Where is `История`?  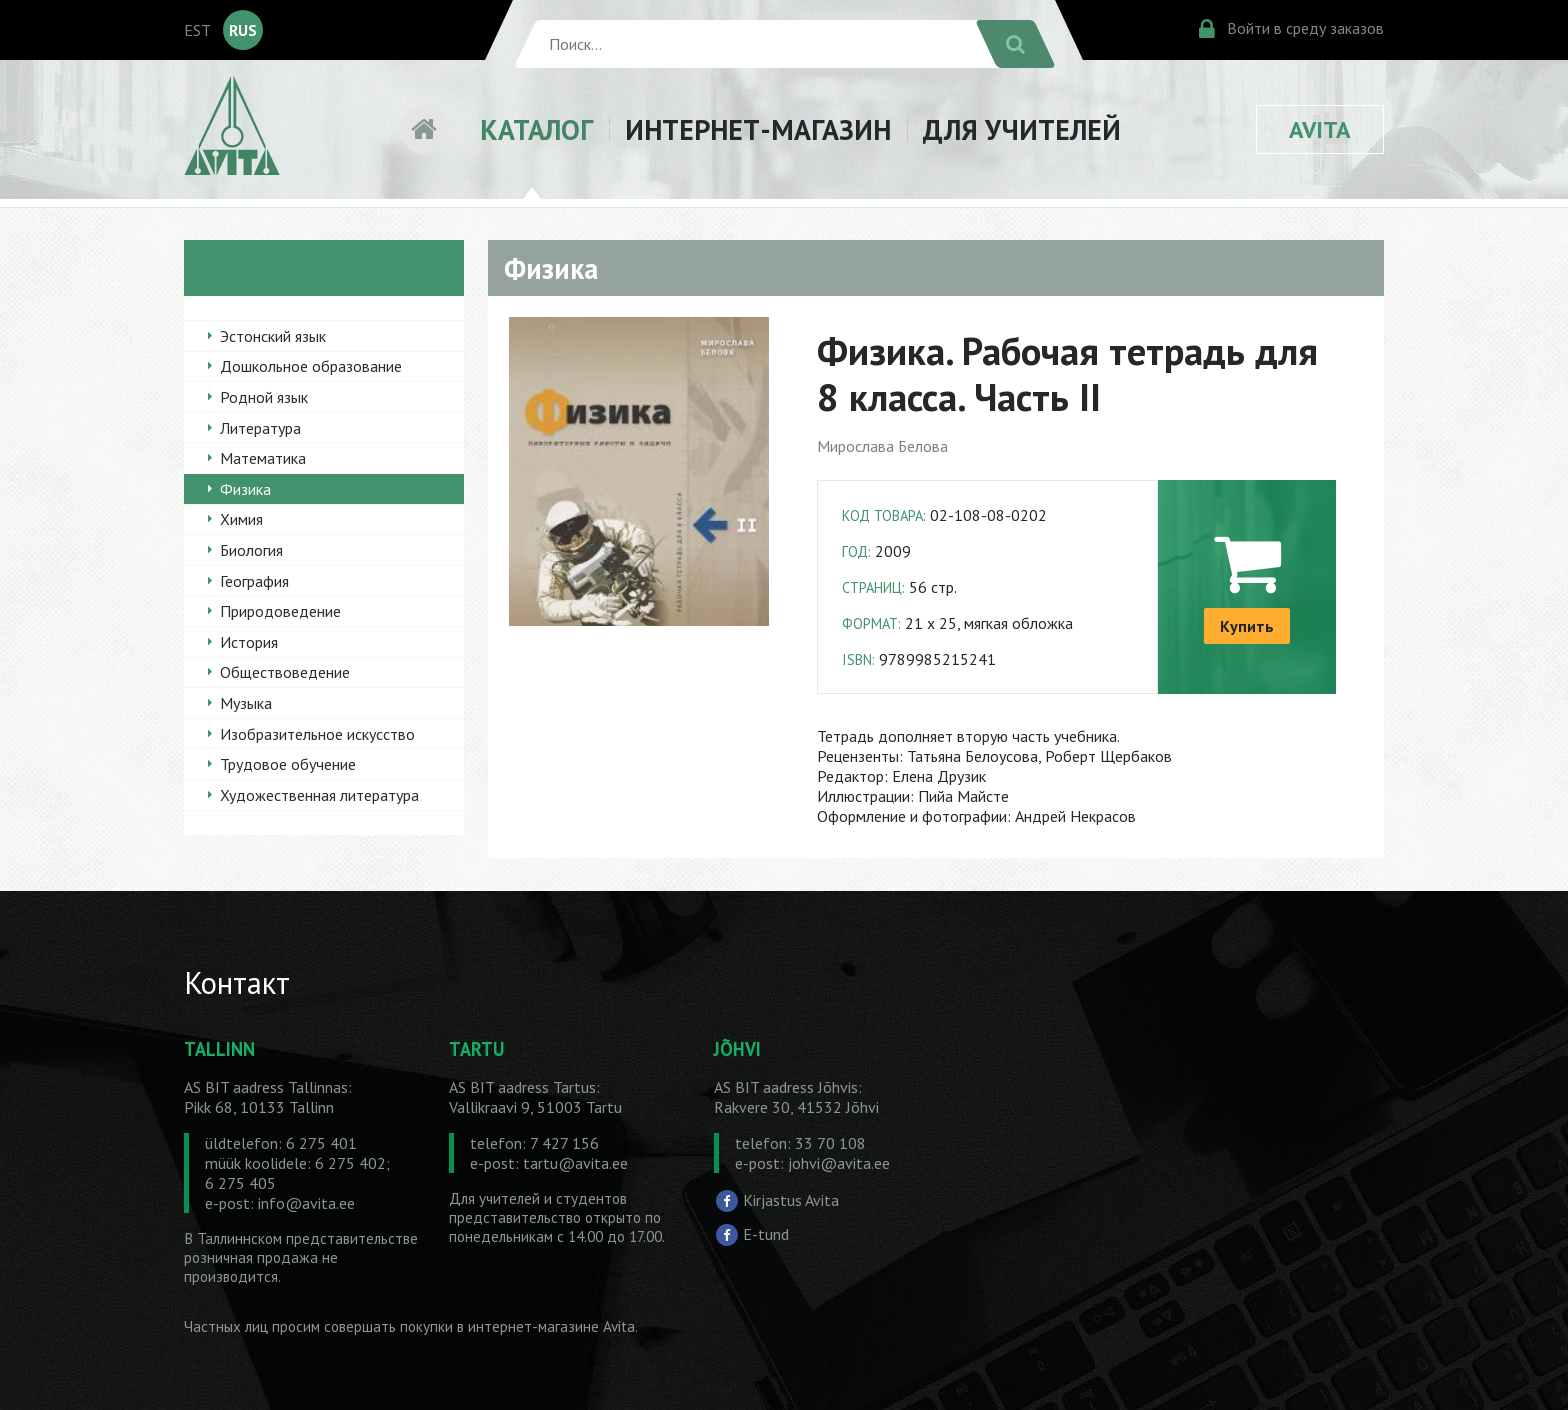
История is located at coordinates (249, 642).